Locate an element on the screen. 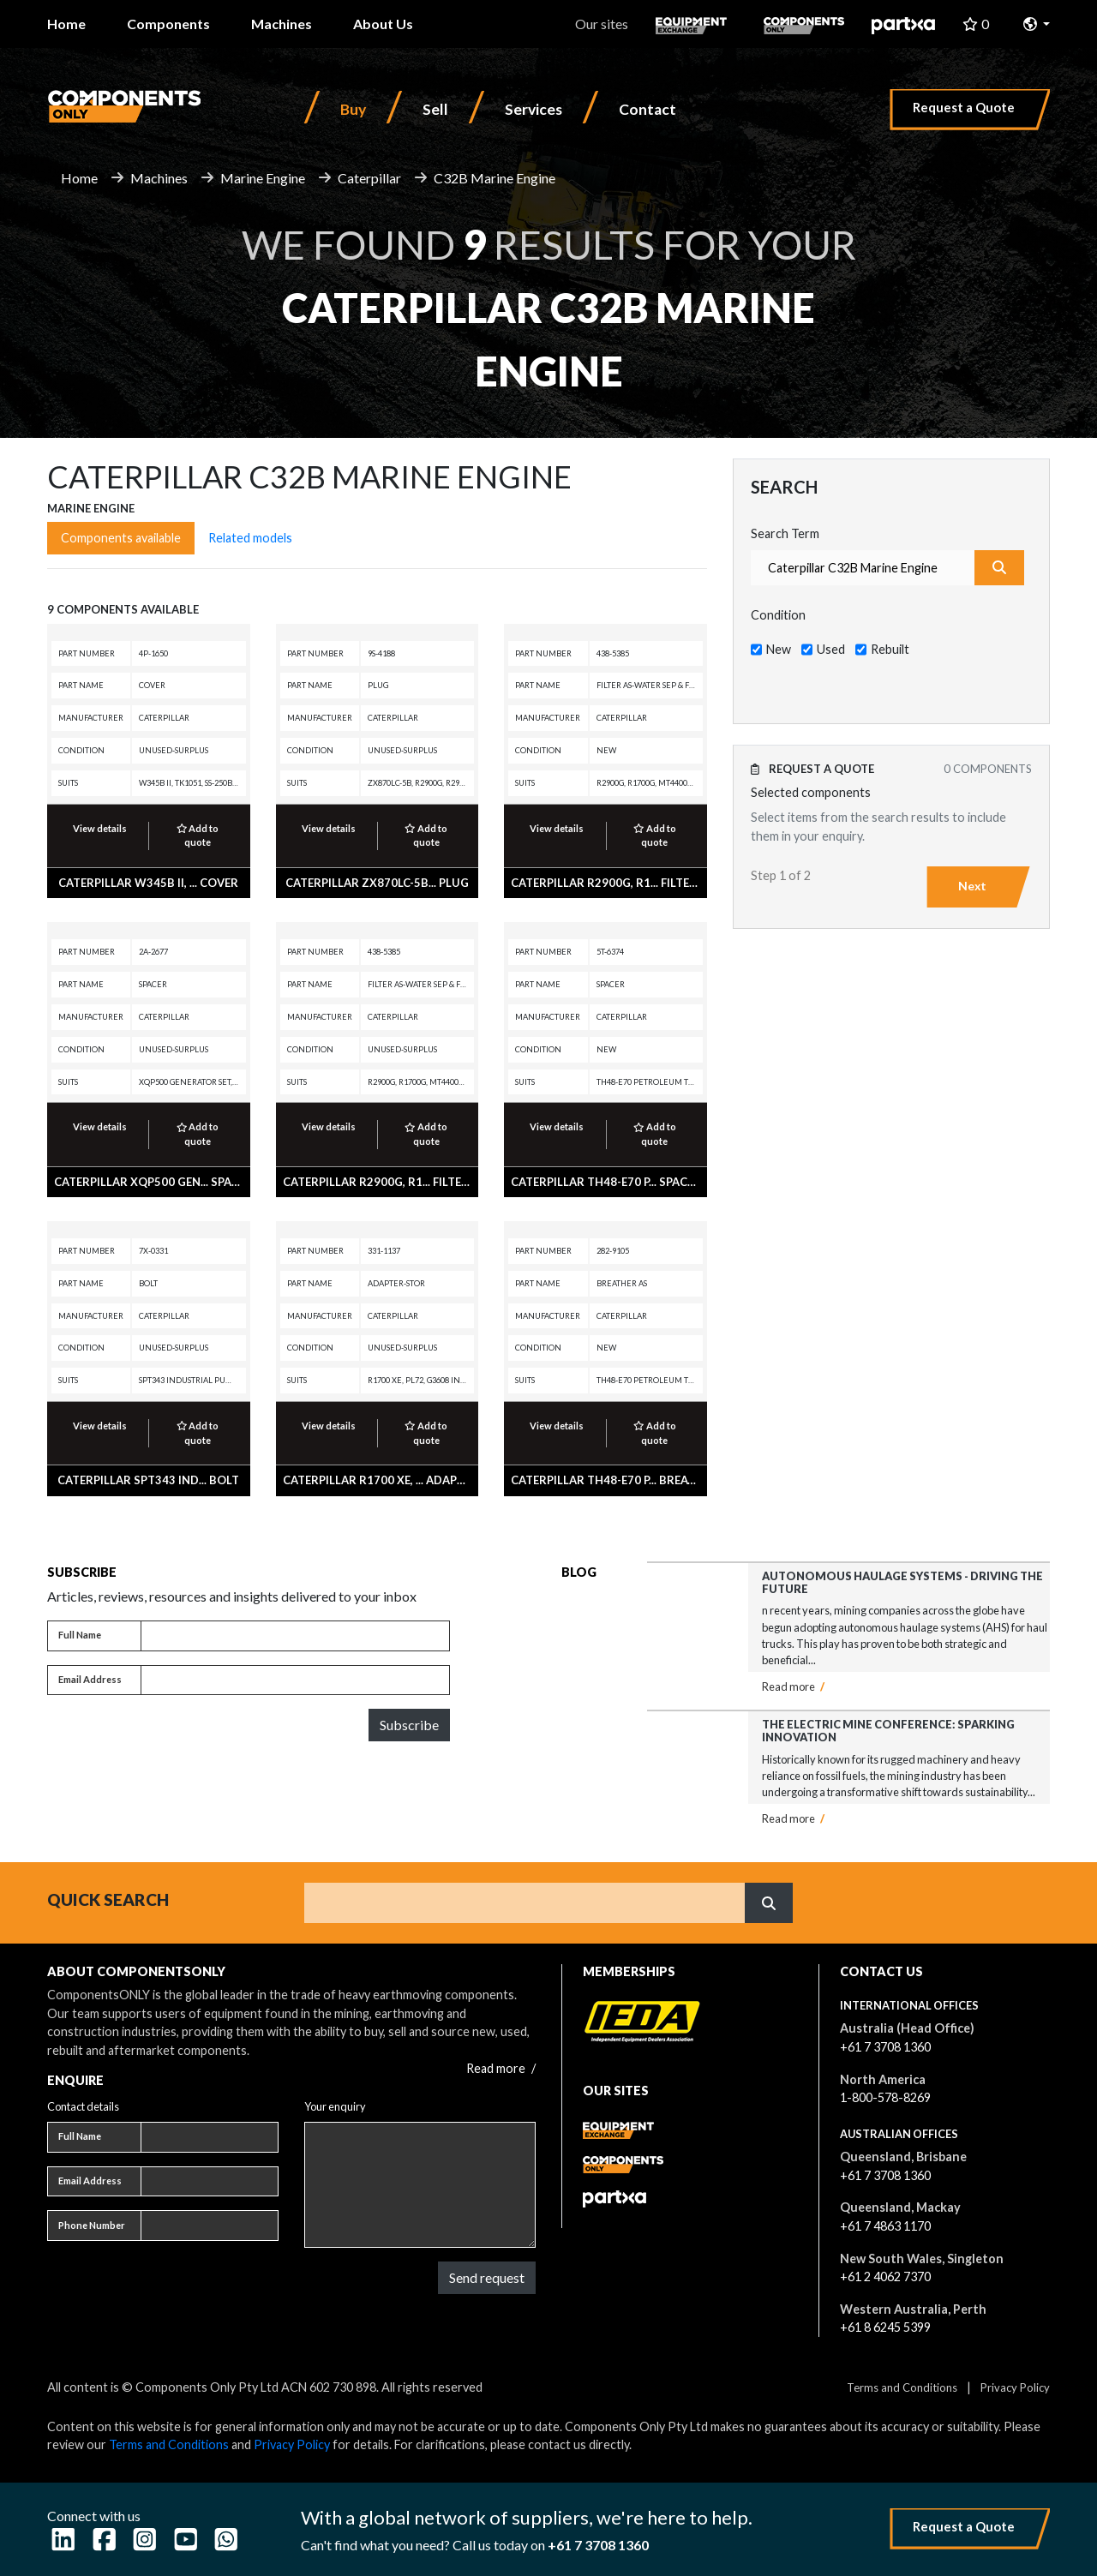 The height and width of the screenshot is (2576, 1097). Contact is located at coordinates (647, 109).